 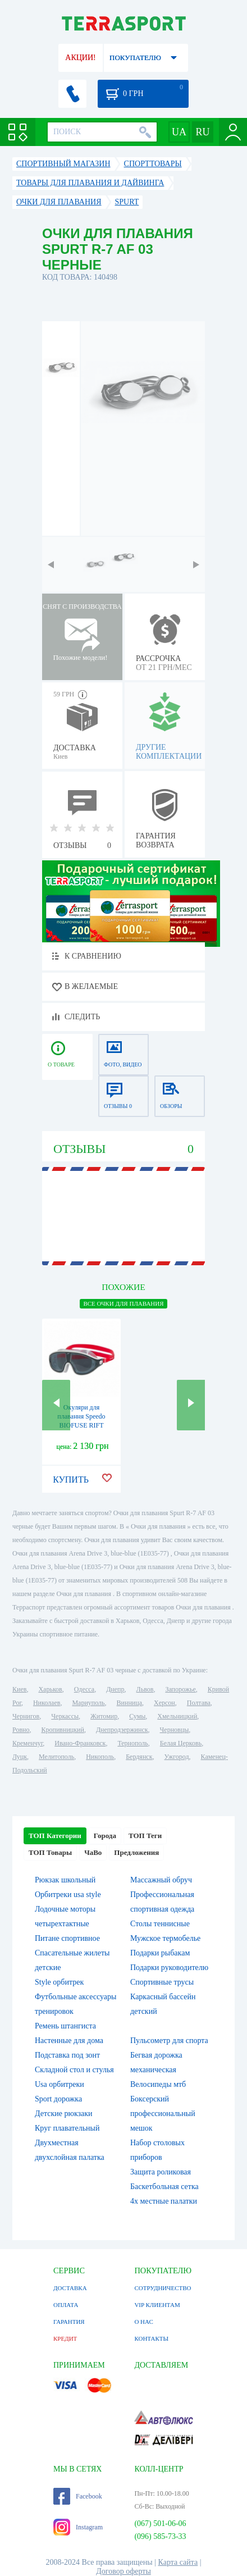 What do you see at coordinates (20, 1730) in the screenshot?
I see `Ровно` at bounding box center [20, 1730].